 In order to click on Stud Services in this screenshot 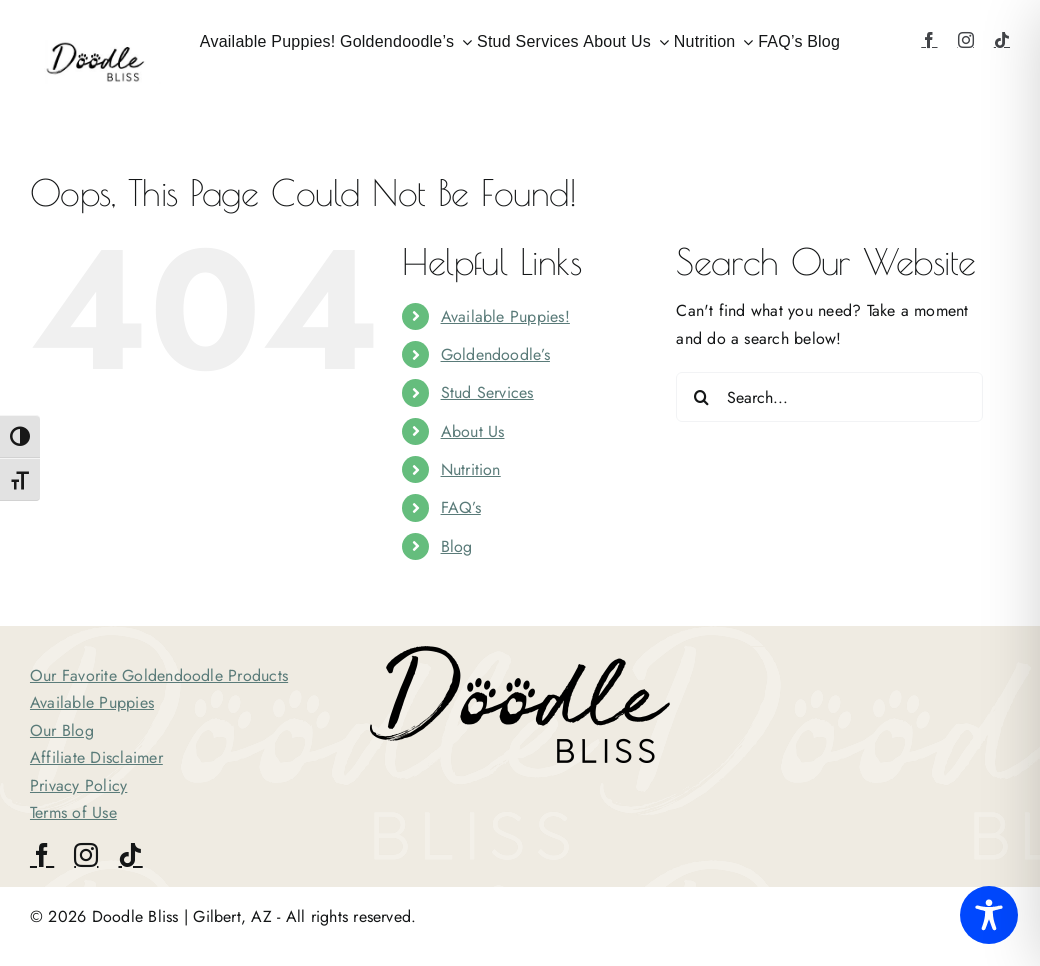, I will do `click(487, 392)`.